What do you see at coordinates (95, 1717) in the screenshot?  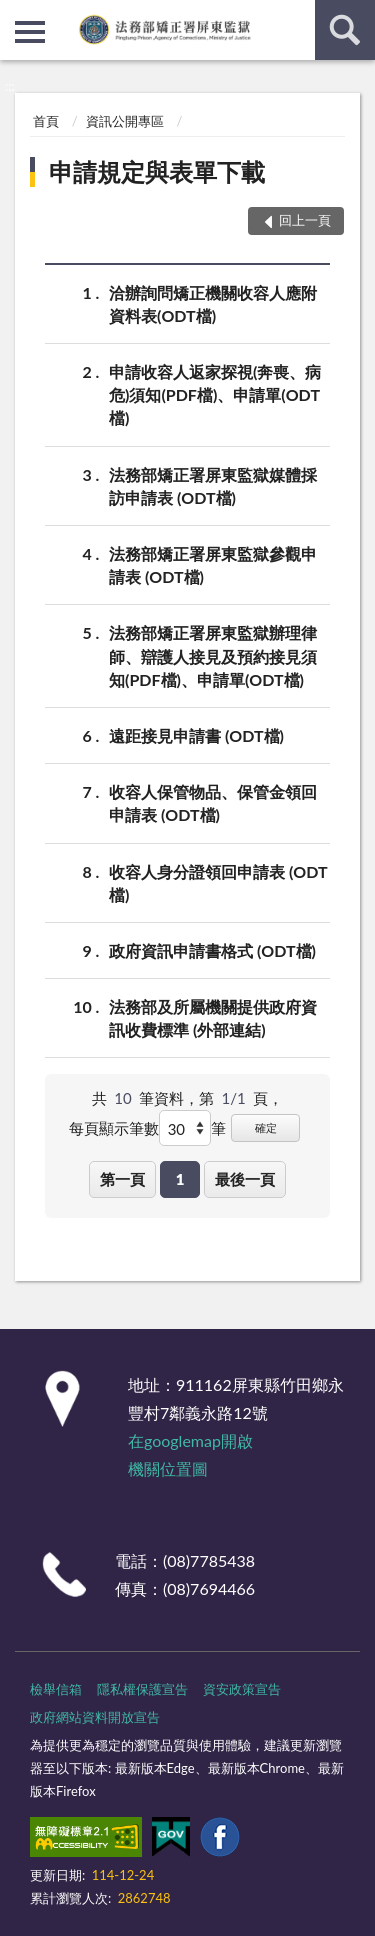 I see `政府網站資料開放宣告` at bounding box center [95, 1717].